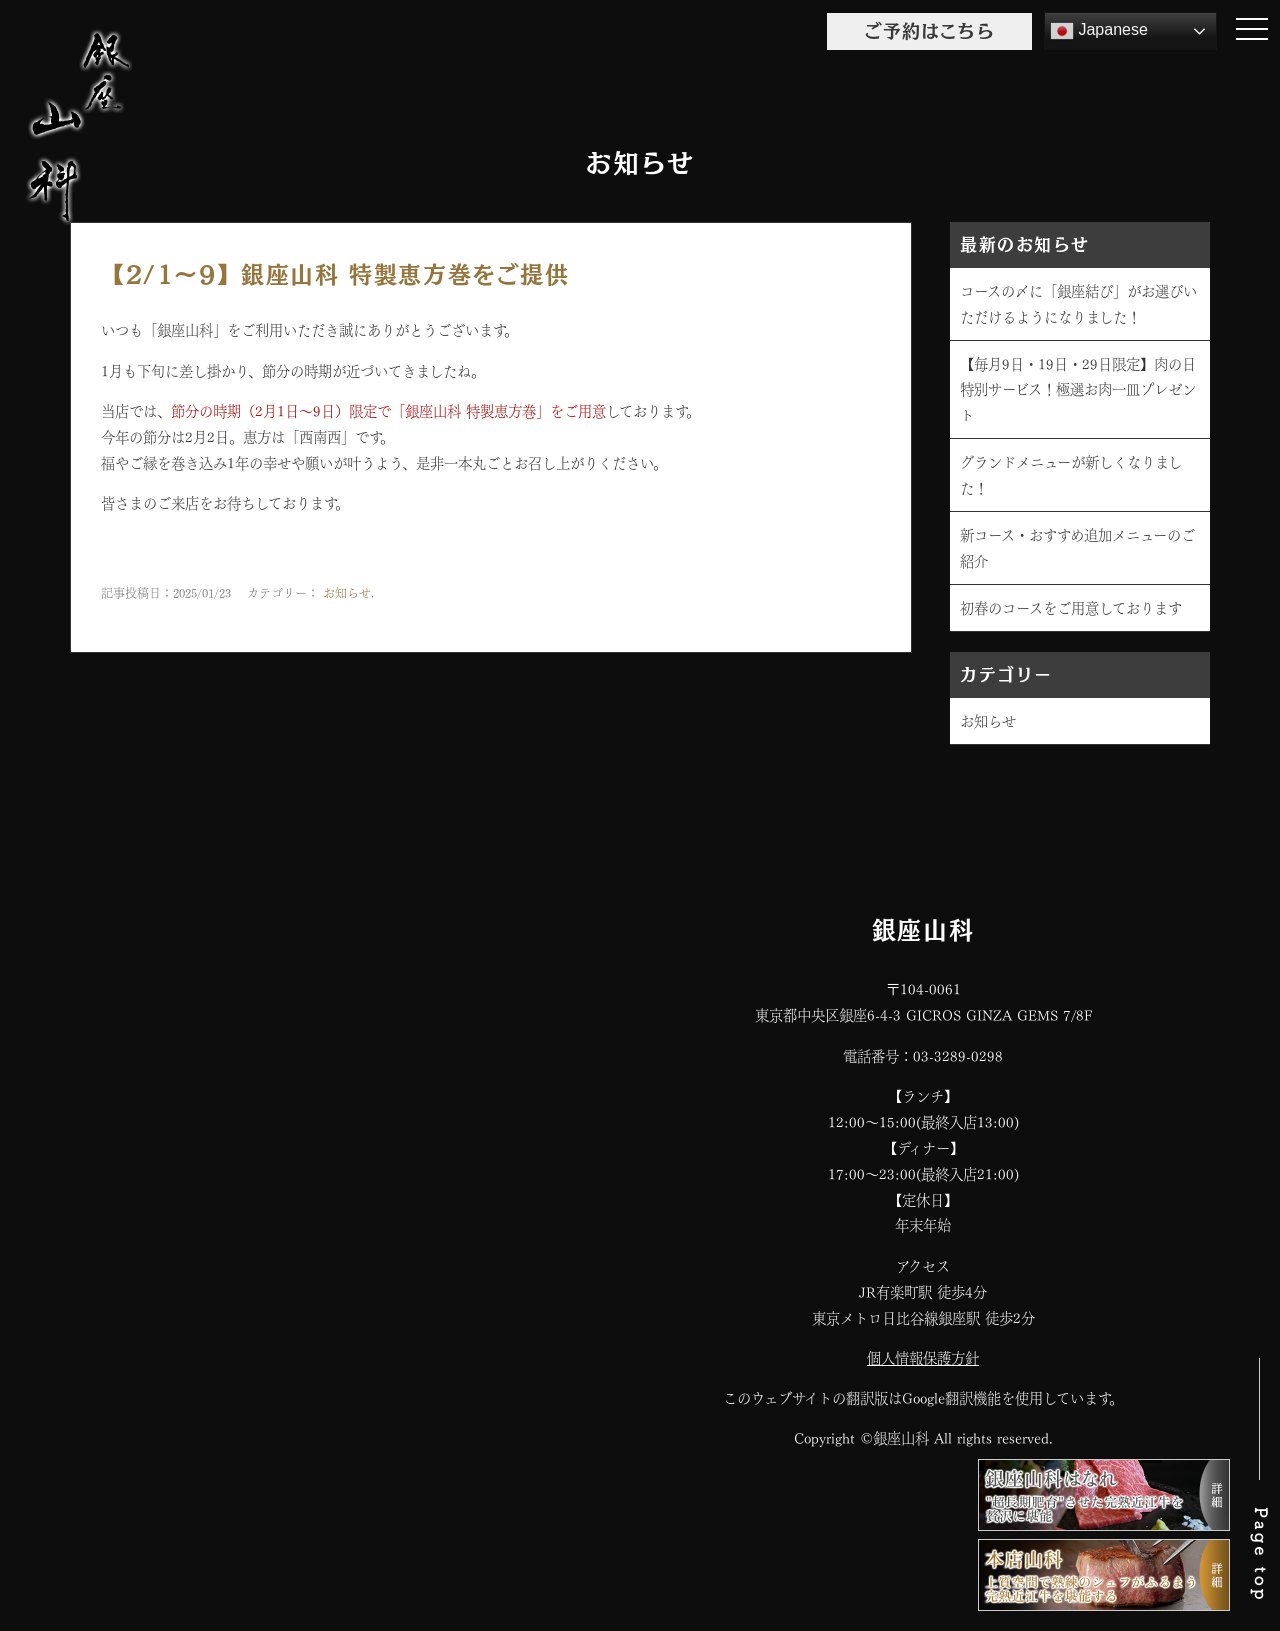  I want to click on 【毎月9日・19日・29日限定】肉の日特別サービス！極選お肉一皿プレゼント, so click(1078, 389).